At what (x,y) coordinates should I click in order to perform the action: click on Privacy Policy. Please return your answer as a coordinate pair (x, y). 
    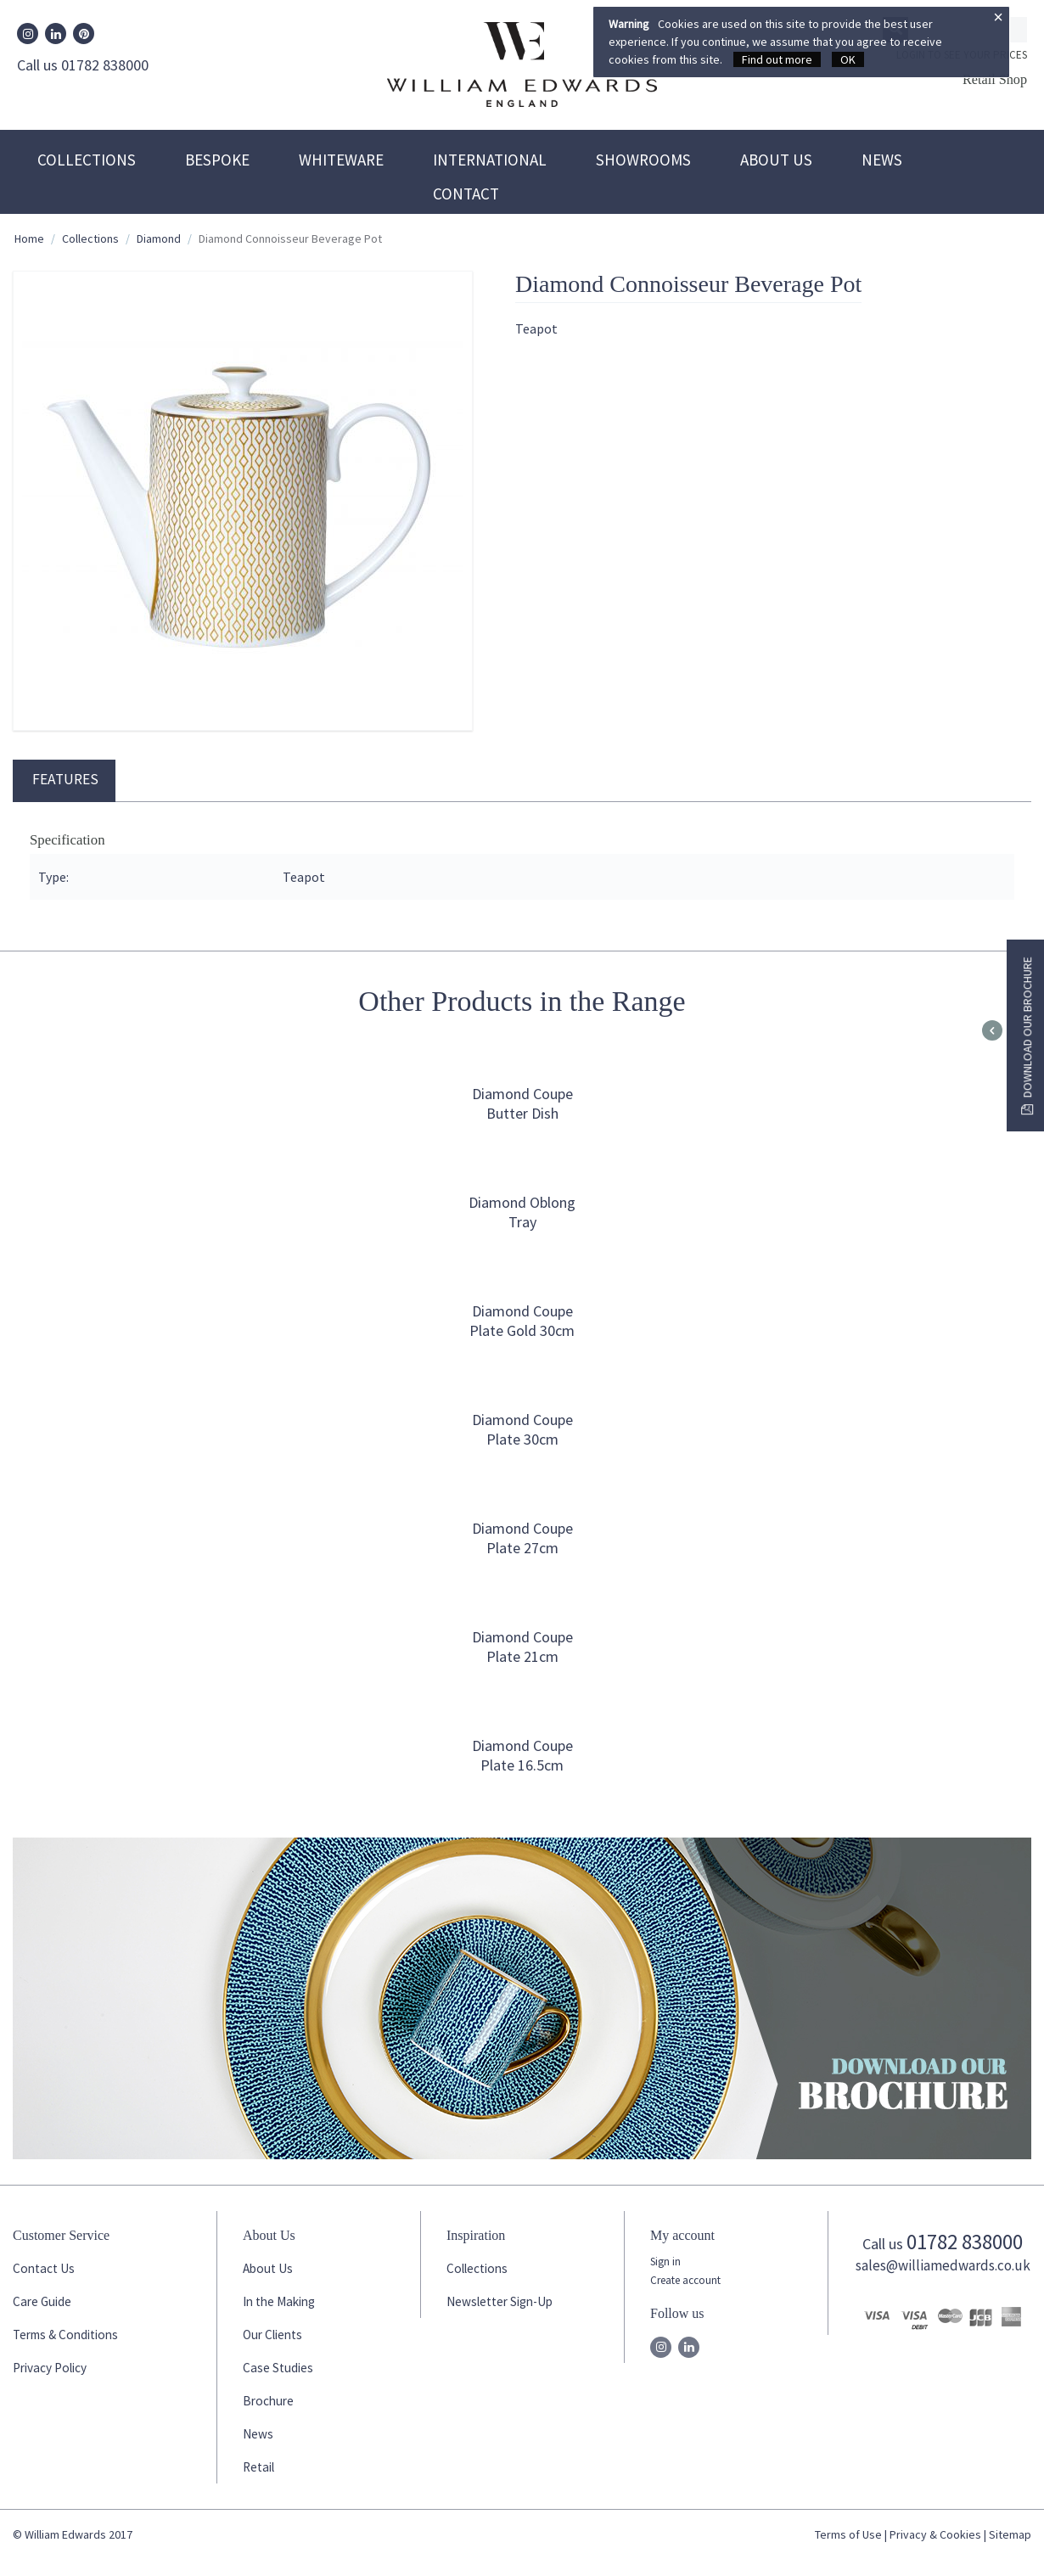
    Looking at the image, I should click on (50, 2368).